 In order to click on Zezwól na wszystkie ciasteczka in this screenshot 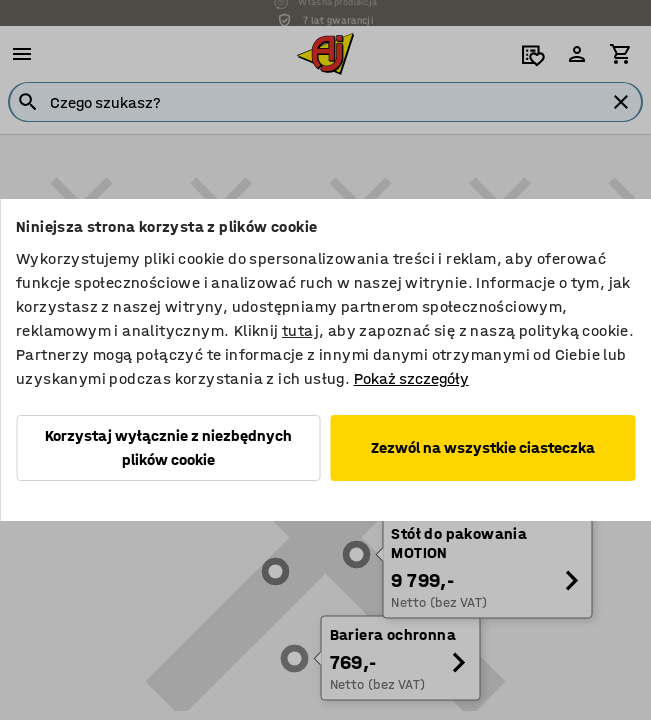, I will do `click(483, 447)`.